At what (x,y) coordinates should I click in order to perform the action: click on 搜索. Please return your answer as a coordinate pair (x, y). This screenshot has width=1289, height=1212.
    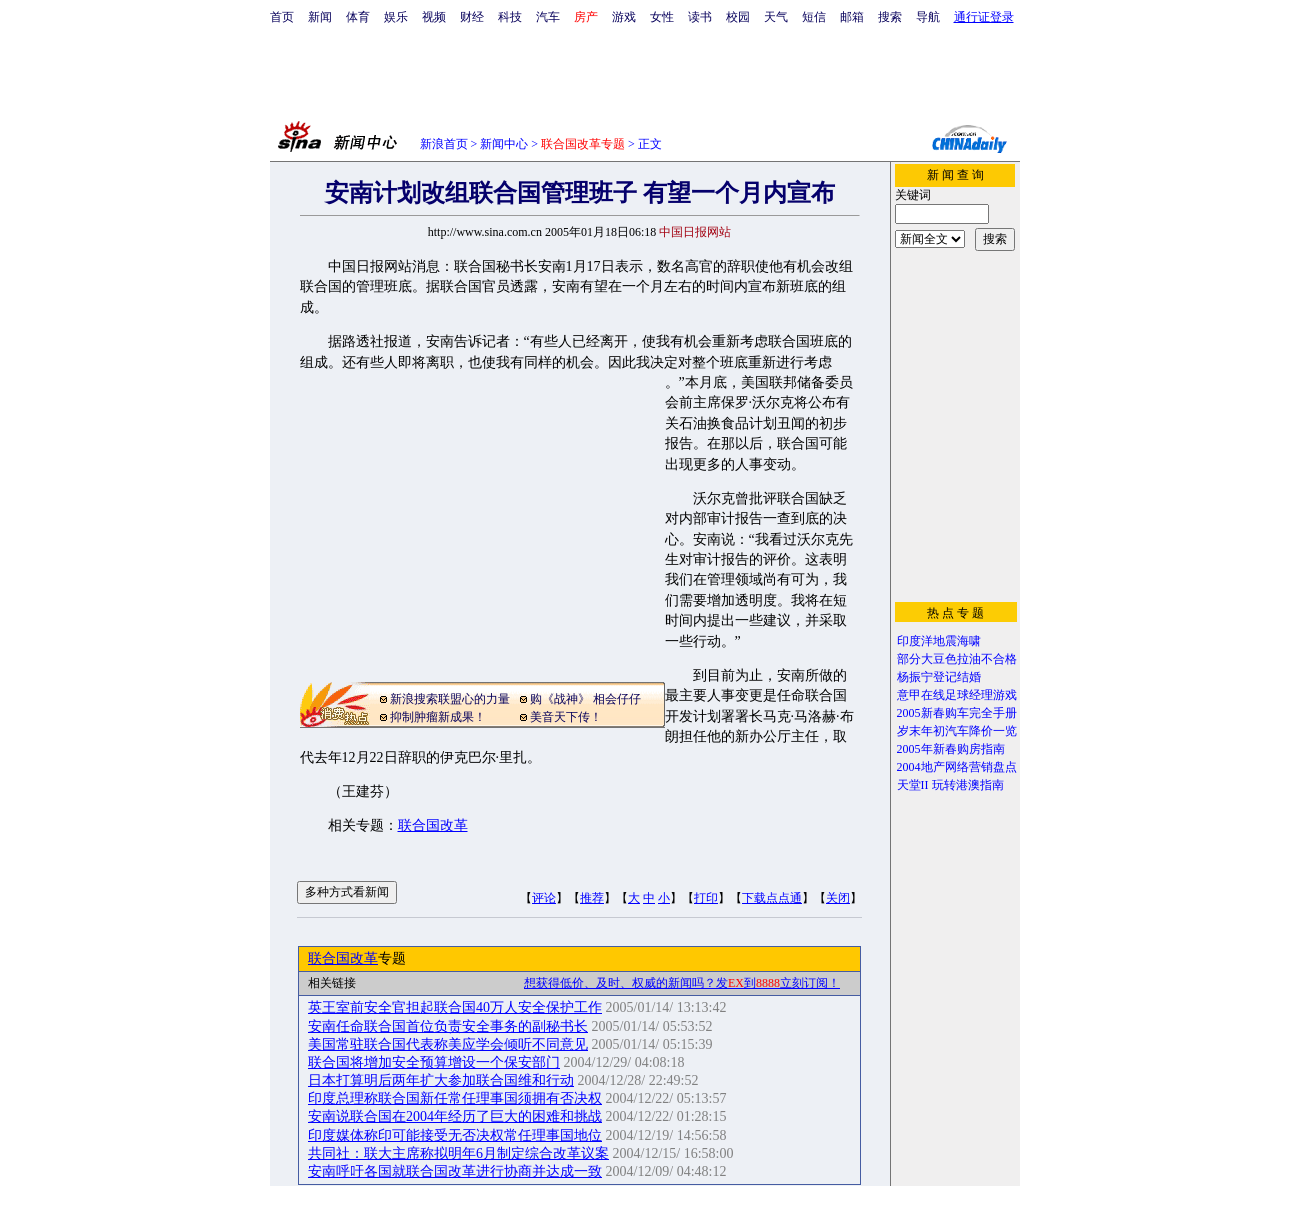
    Looking at the image, I should click on (890, 17).